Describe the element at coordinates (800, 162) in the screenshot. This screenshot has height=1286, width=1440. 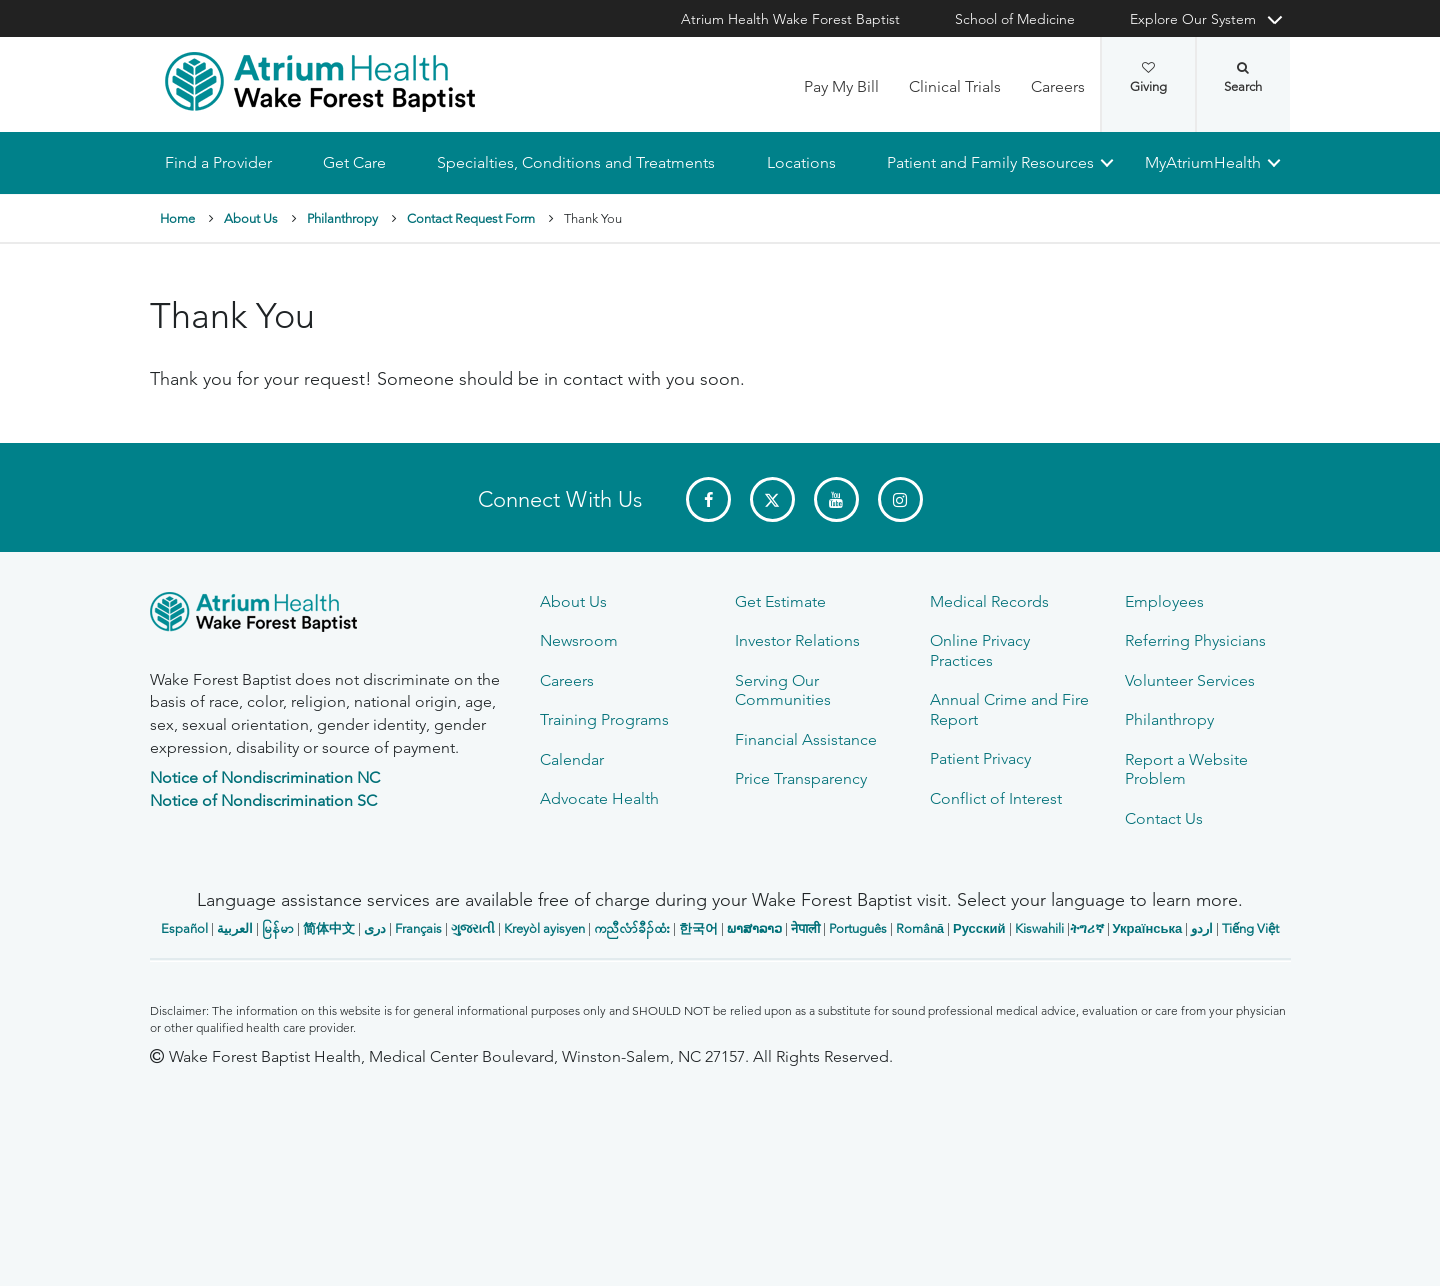
I see `Locations` at that location.